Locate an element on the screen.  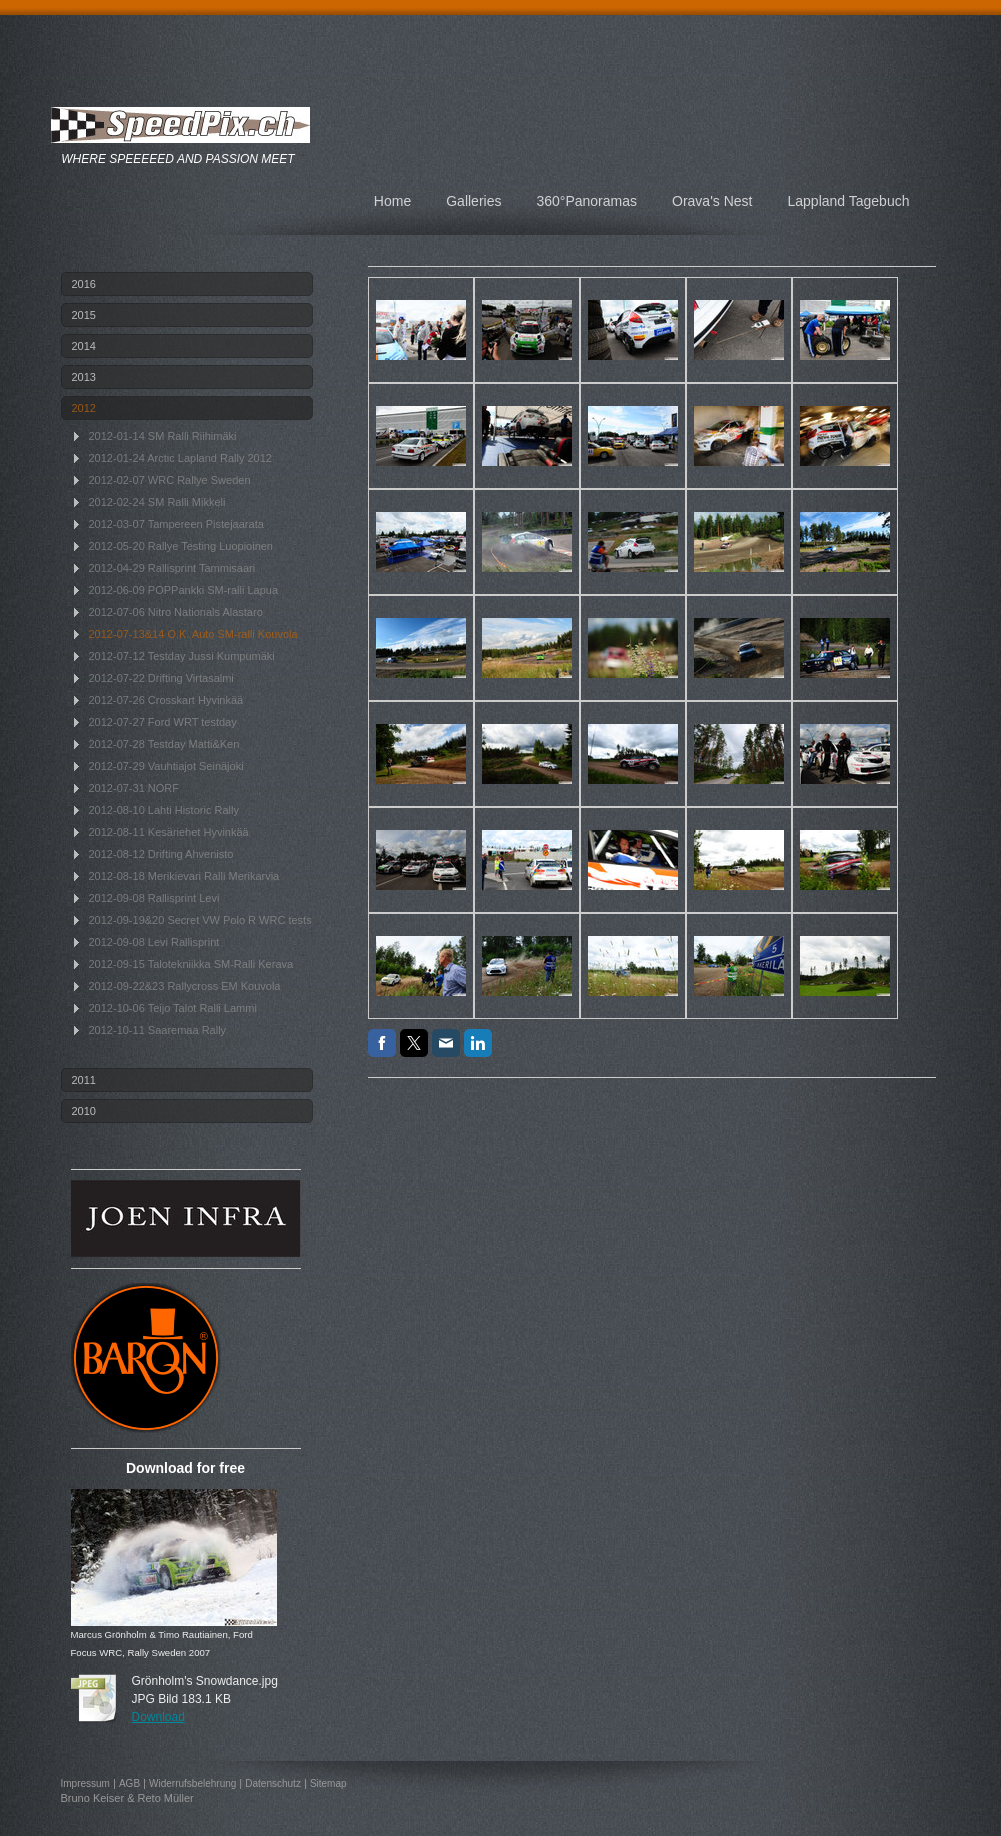
Datenschutz is located at coordinates (273, 1783).